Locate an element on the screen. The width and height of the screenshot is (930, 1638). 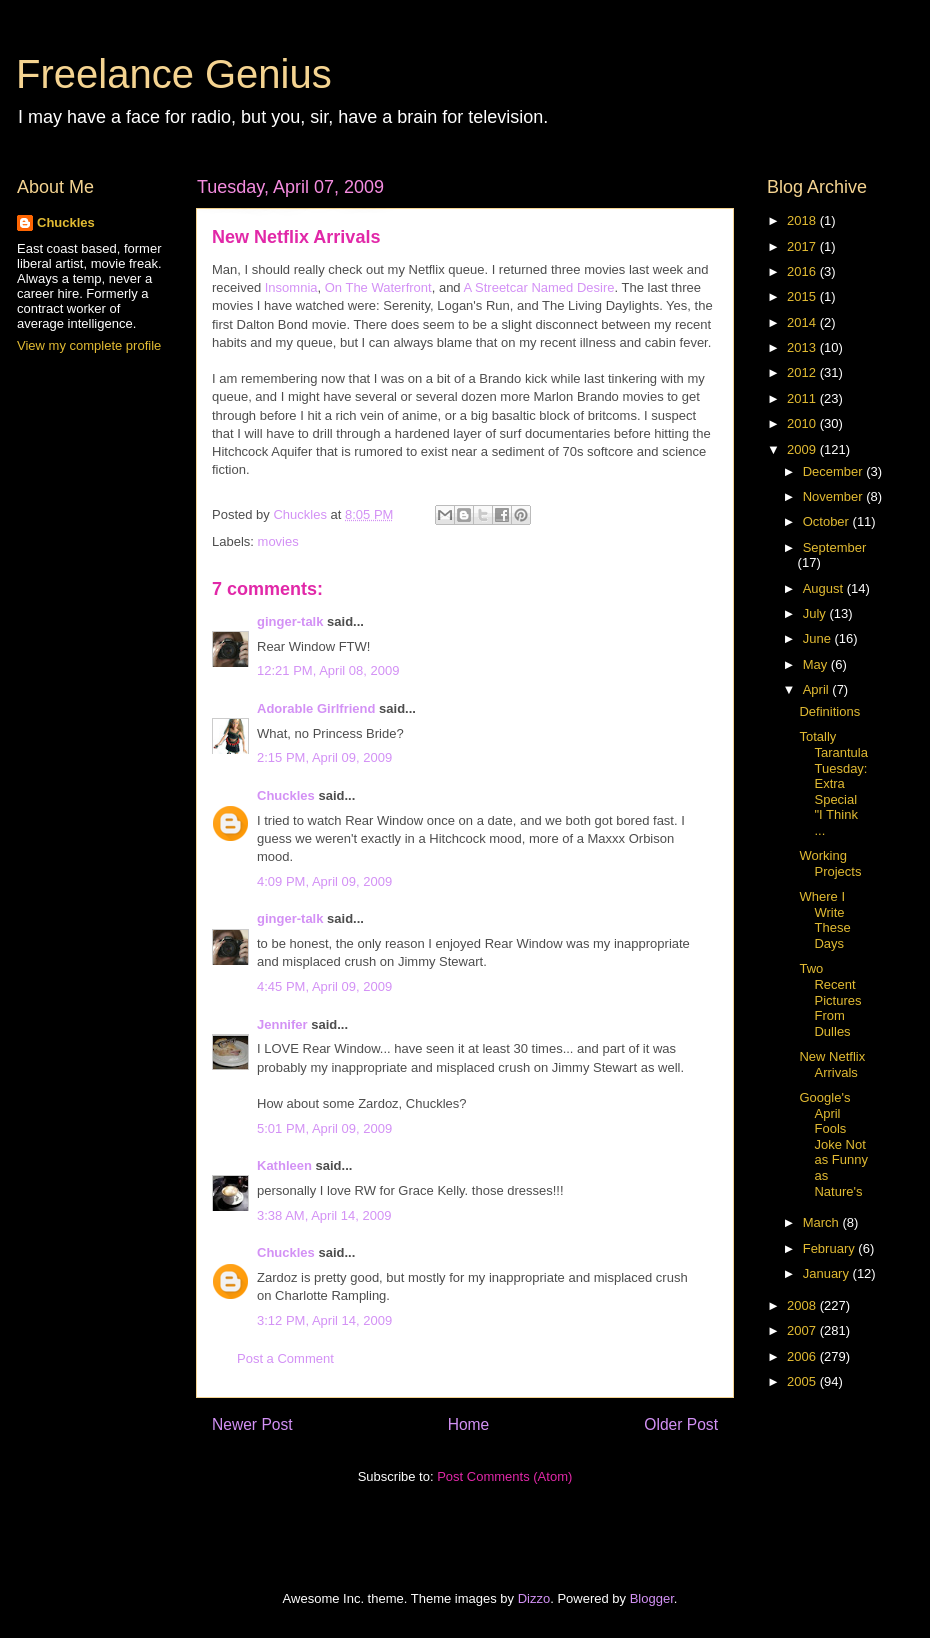
Where I Write These Days is located at coordinates (824, 920).